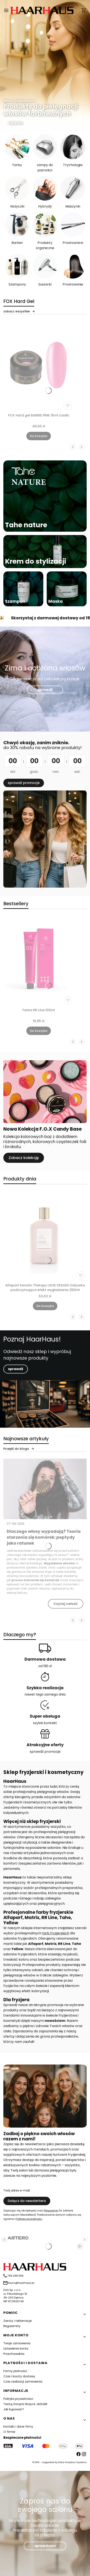 The image size is (90, 2576). I want to click on Przechowalnia, so click(13, 2354).